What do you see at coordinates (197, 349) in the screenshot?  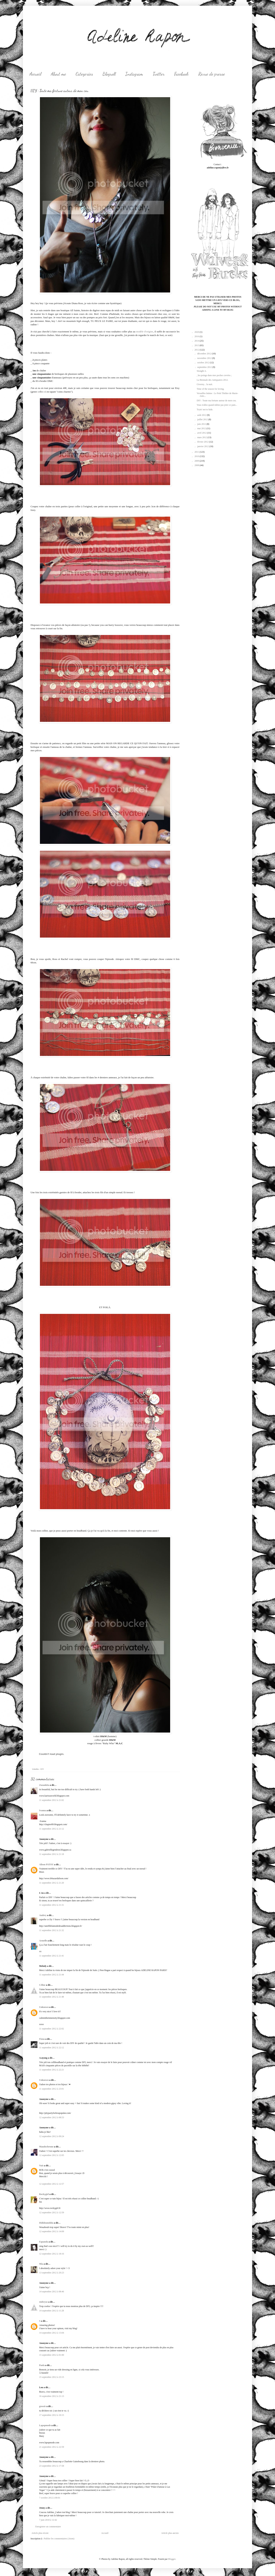 I see `2012` at bounding box center [197, 349].